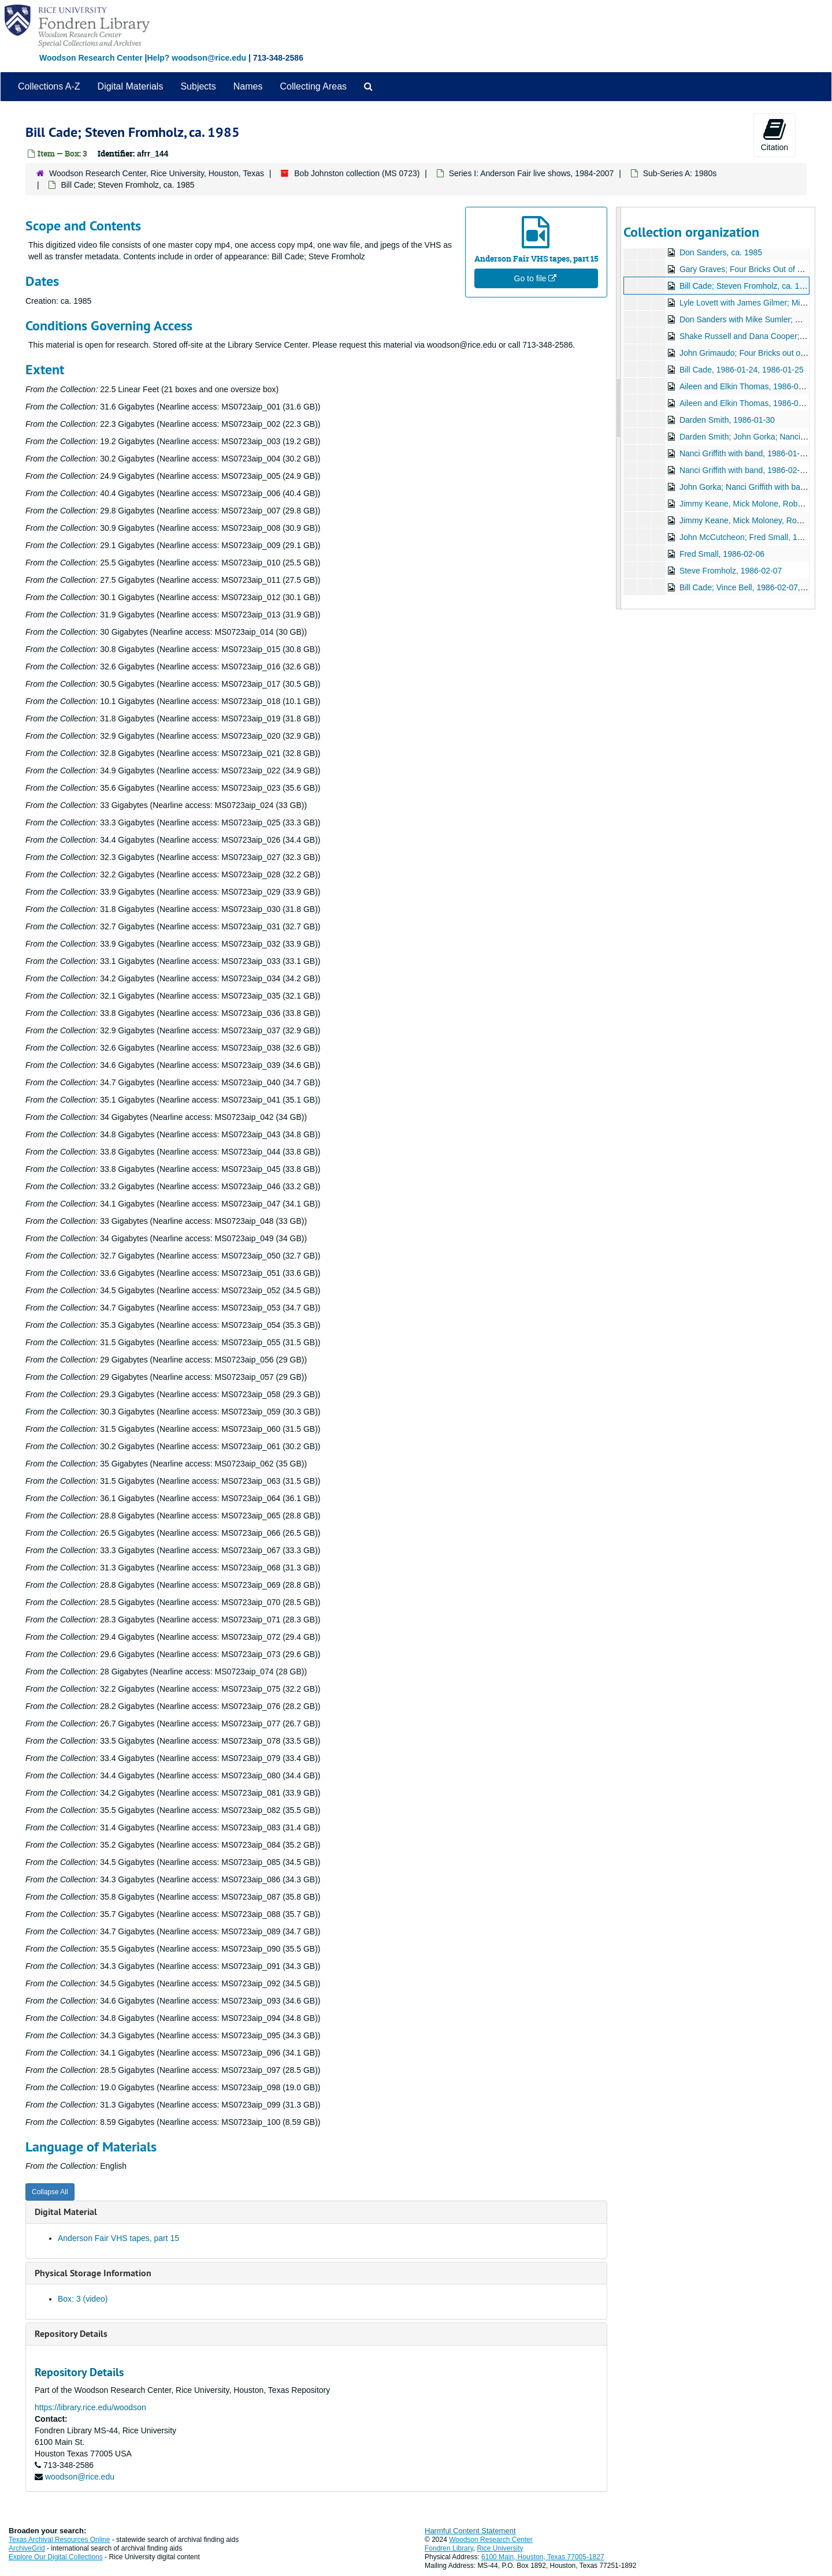 The width and height of the screenshot is (832, 2576). Describe the element at coordinates (741, 369) in the screenshot. I see `Bill Cade, 1986-01-24, 1986-01-25` at that location.